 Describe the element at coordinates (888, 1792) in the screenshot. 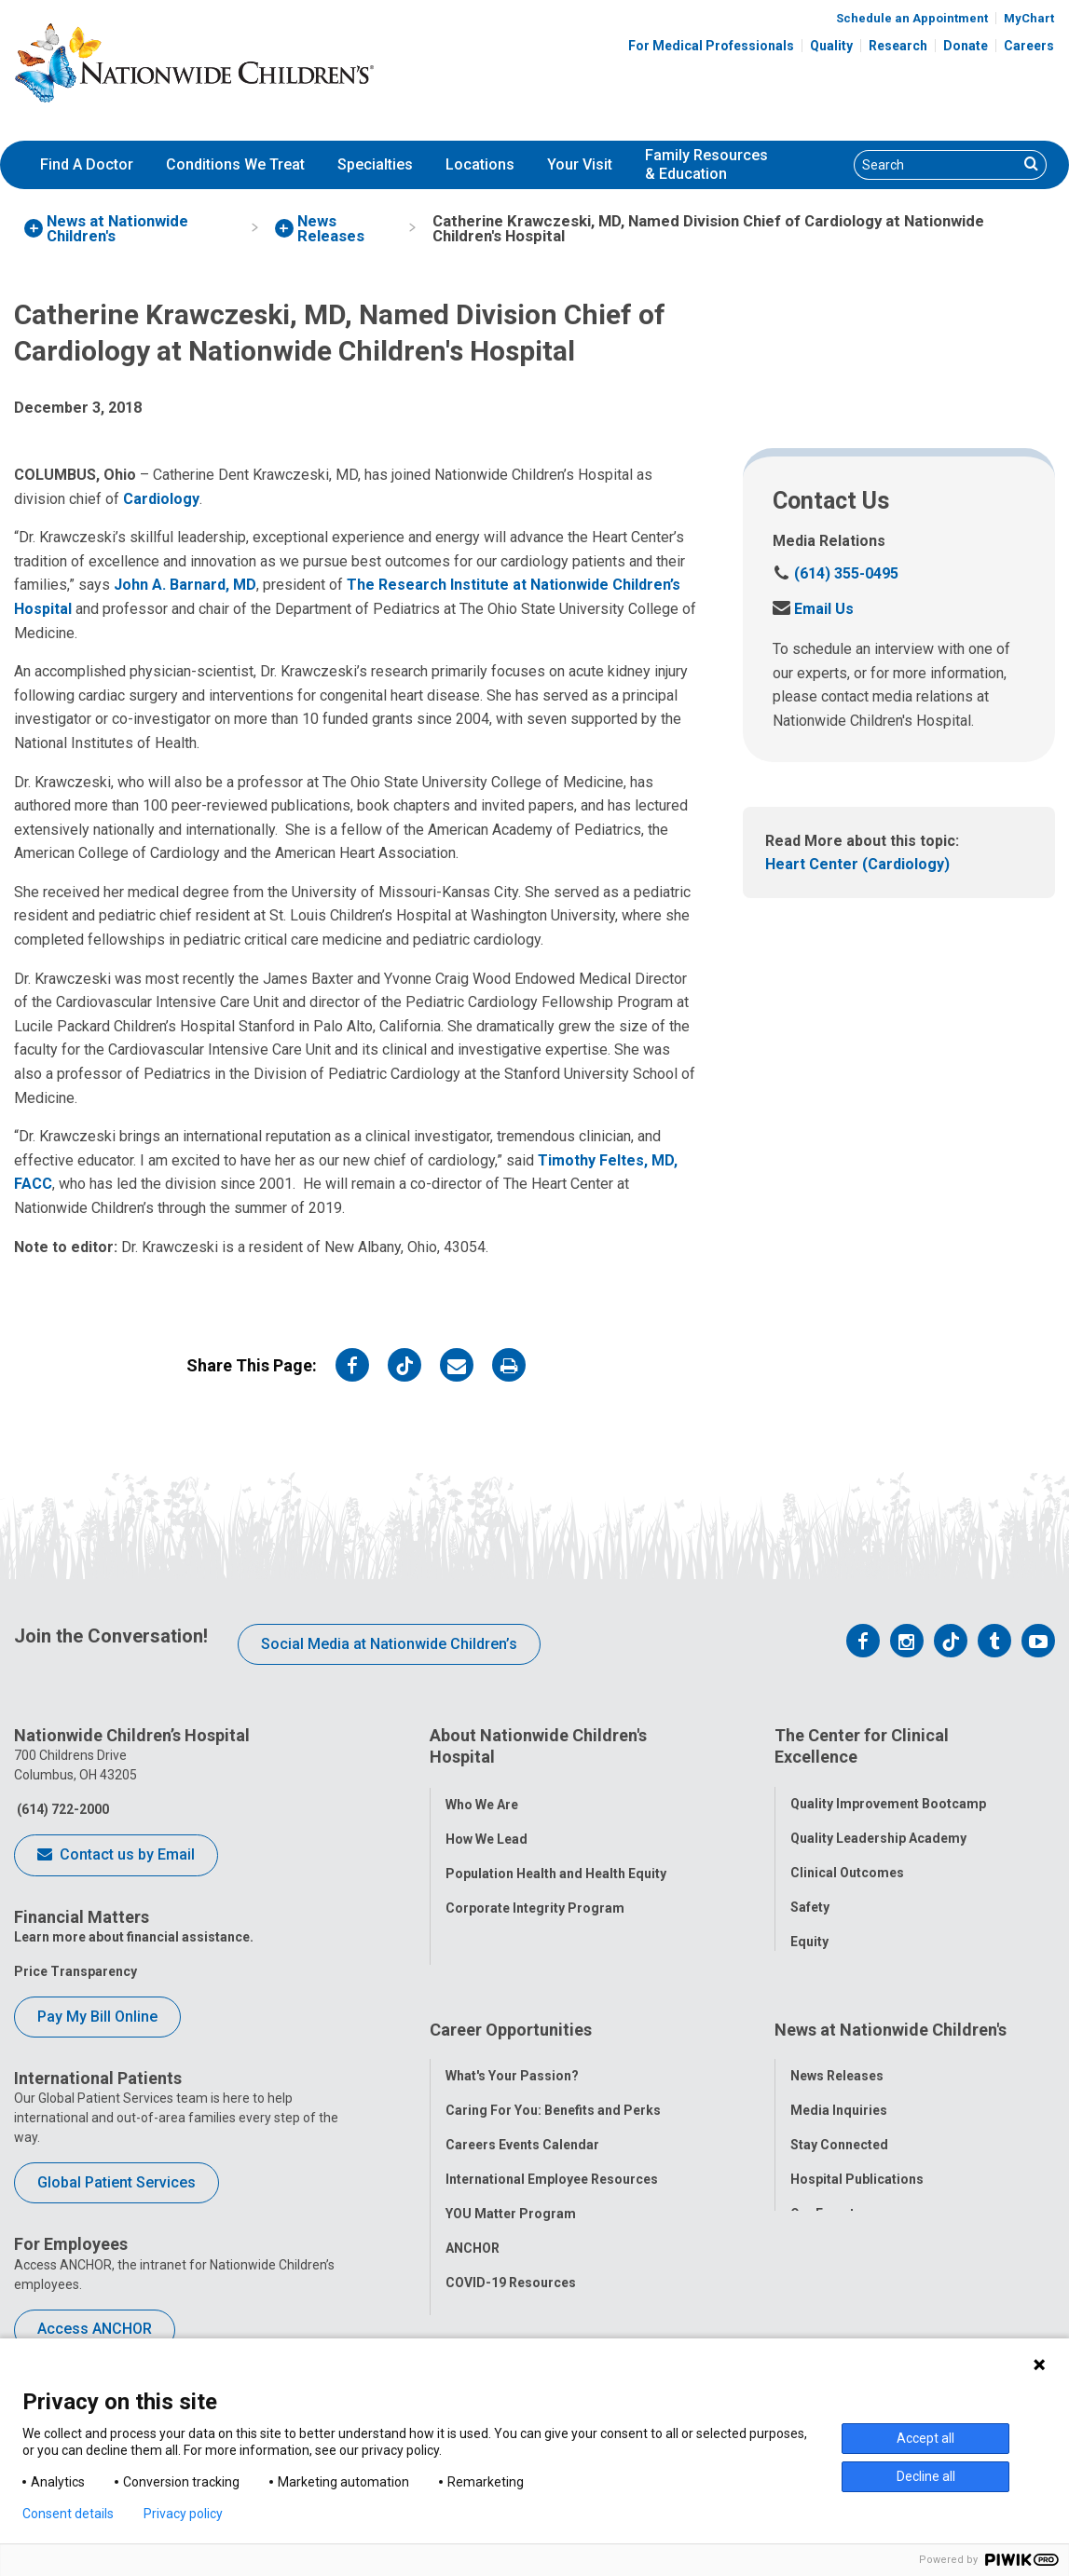

I see `Quality Improvement Bootcamp` at that location.